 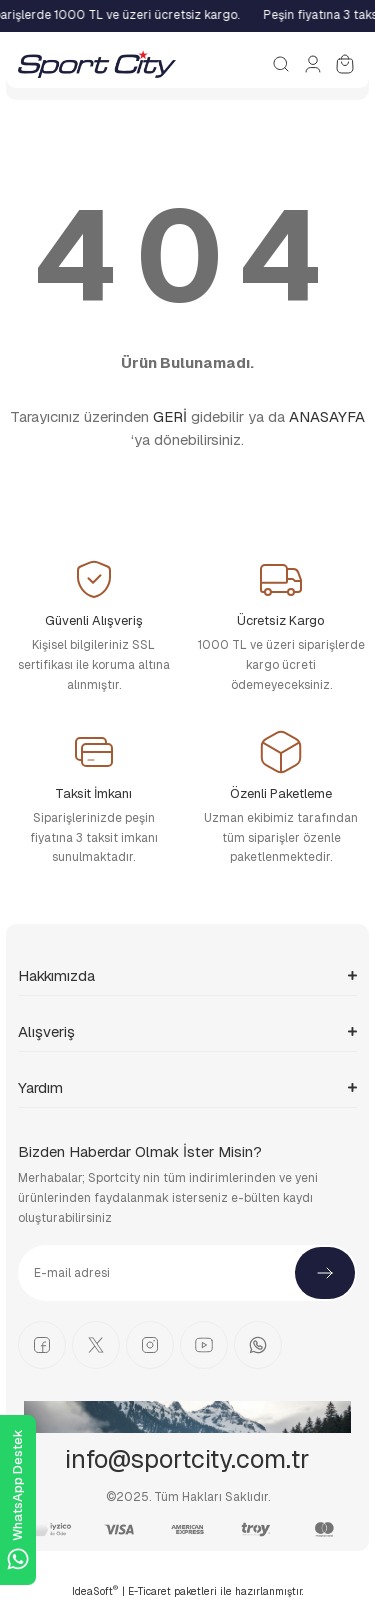 What do you see at coordinates (97, 64) in the screenshot?
I see `[Logo]` at bounding box center [97, 64].